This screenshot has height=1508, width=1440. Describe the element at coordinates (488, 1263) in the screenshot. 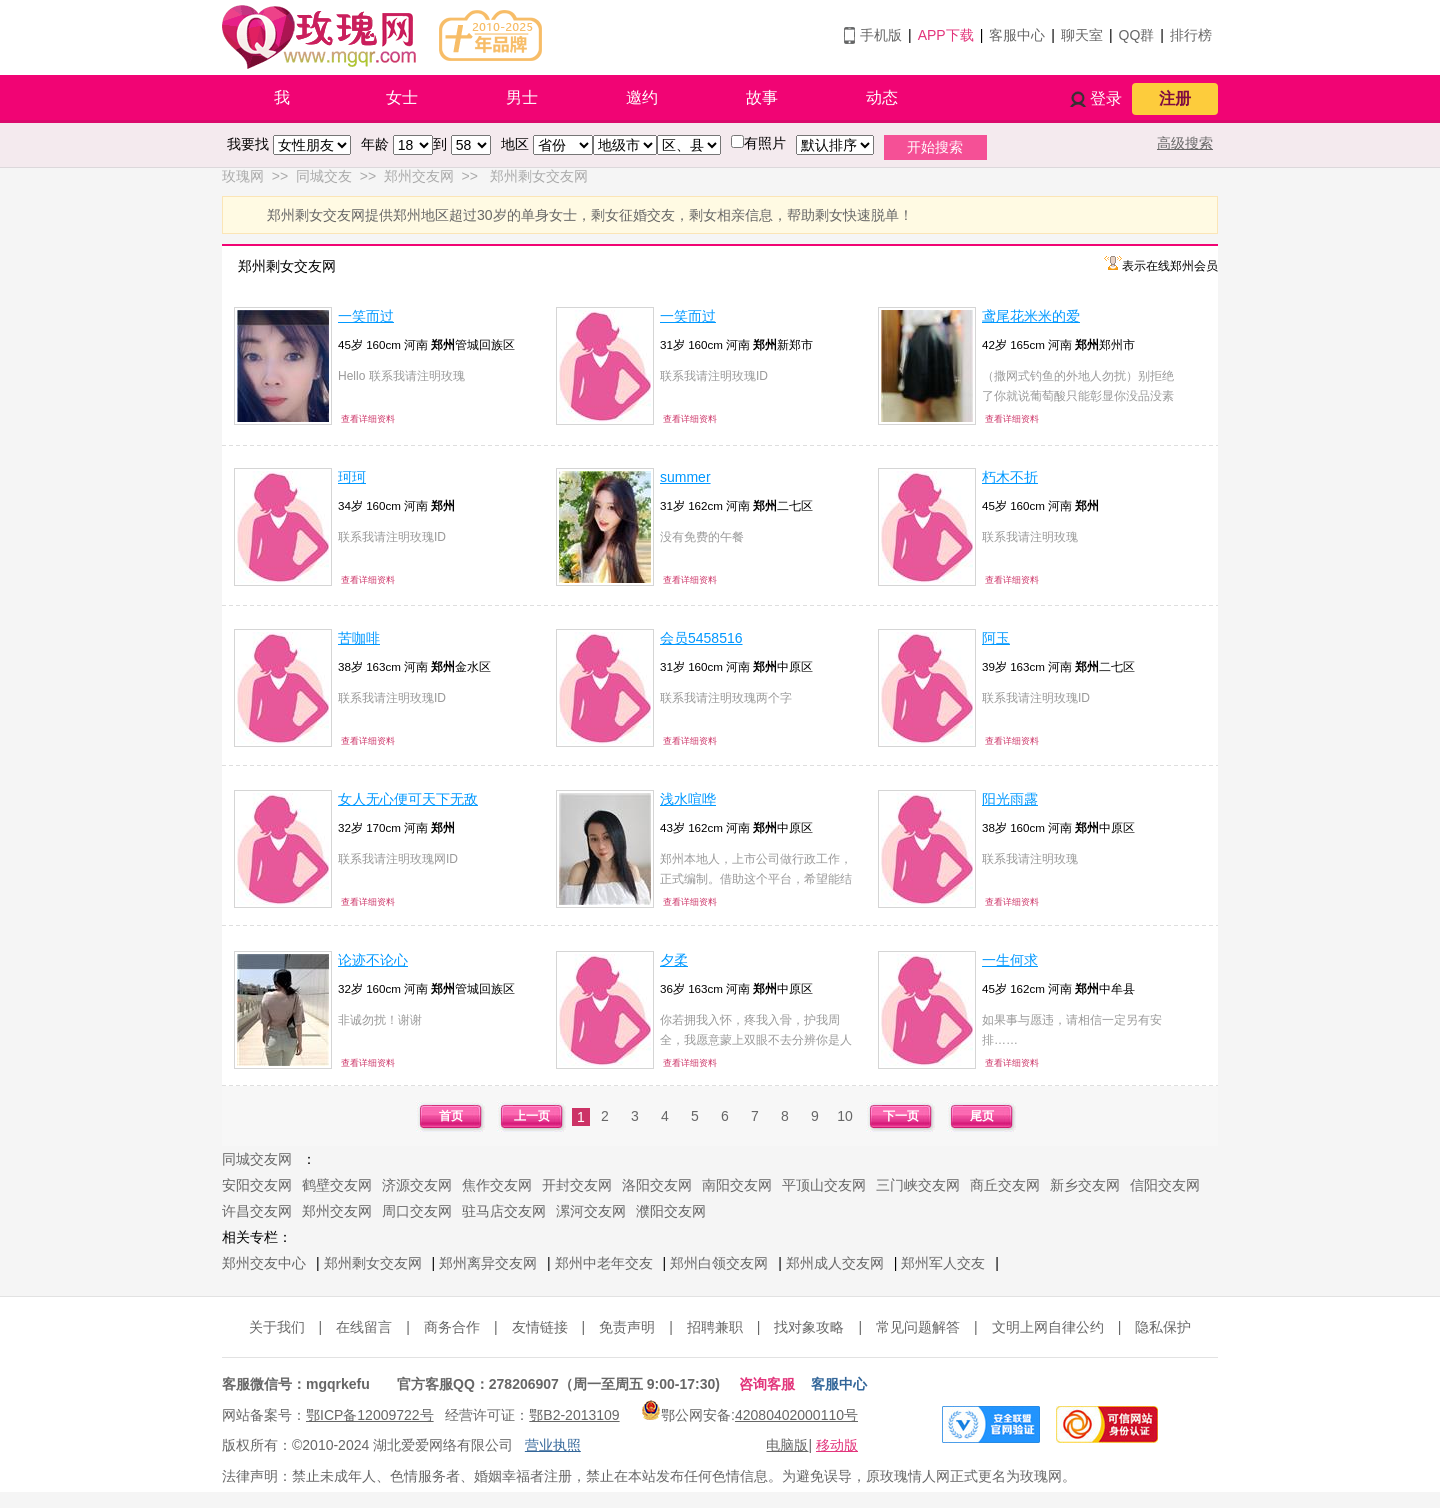

I see `郑州离异交友网` at that location.